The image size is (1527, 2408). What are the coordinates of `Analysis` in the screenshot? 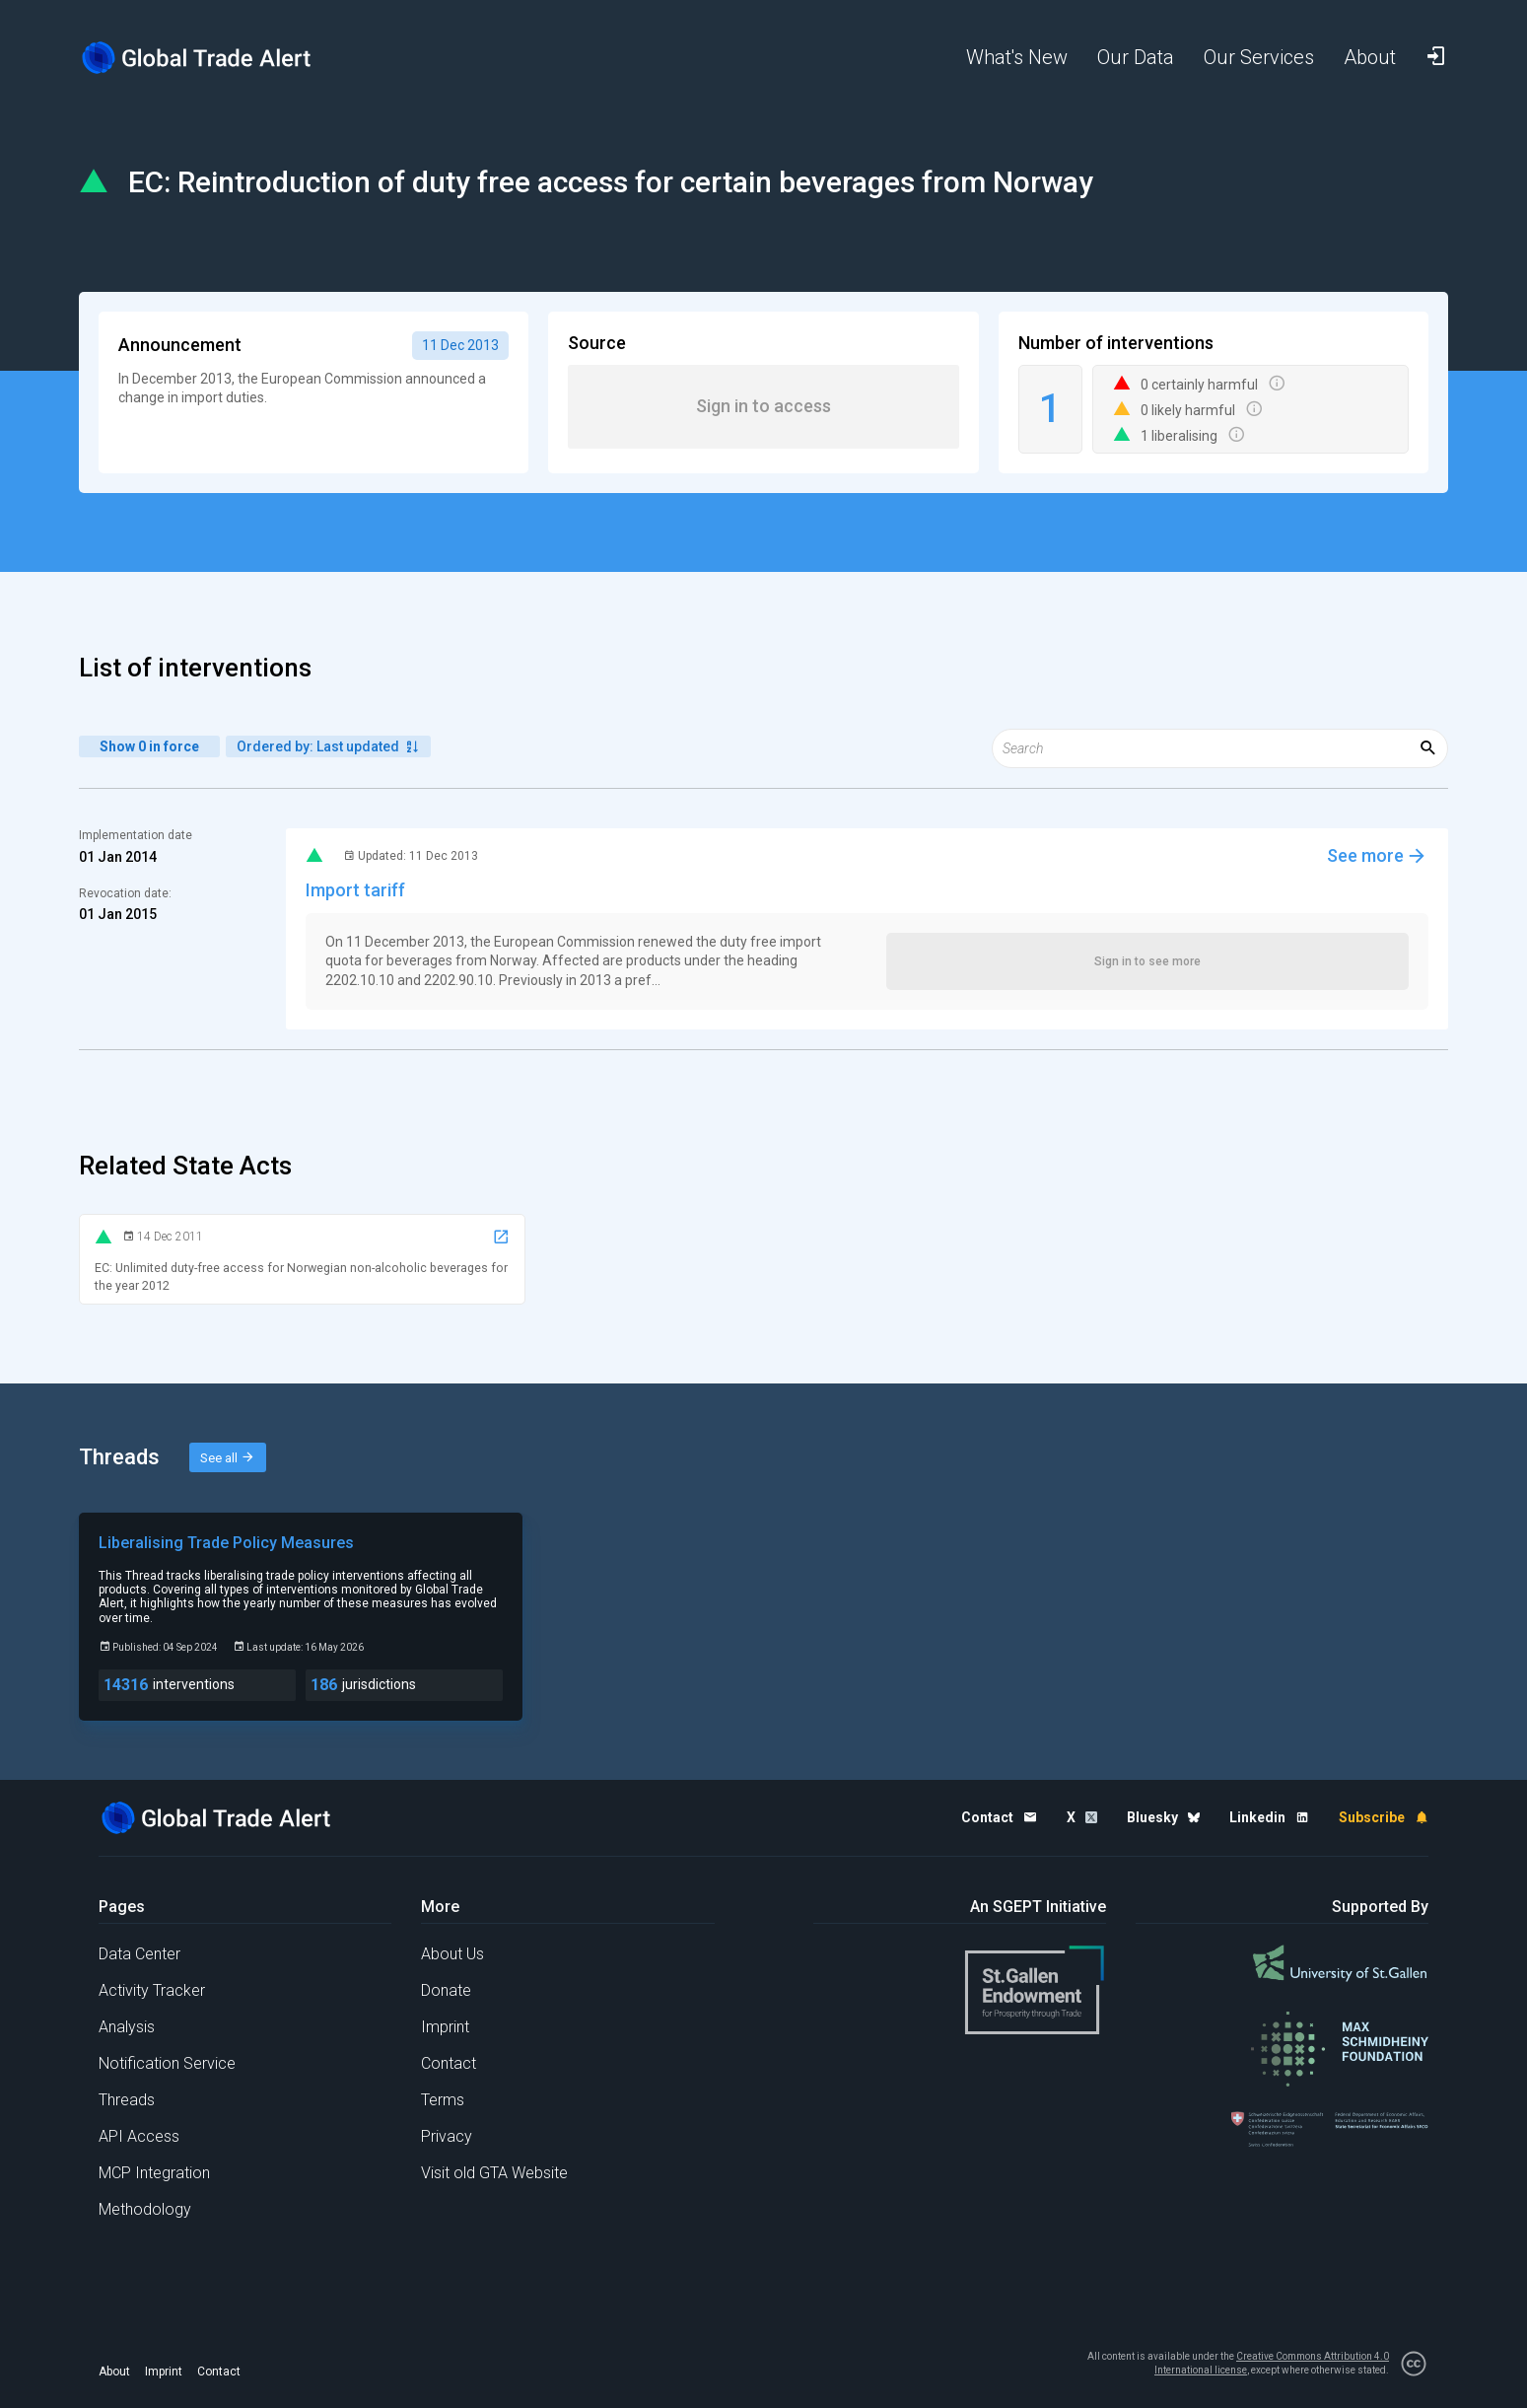 It's located at (127, 2027).